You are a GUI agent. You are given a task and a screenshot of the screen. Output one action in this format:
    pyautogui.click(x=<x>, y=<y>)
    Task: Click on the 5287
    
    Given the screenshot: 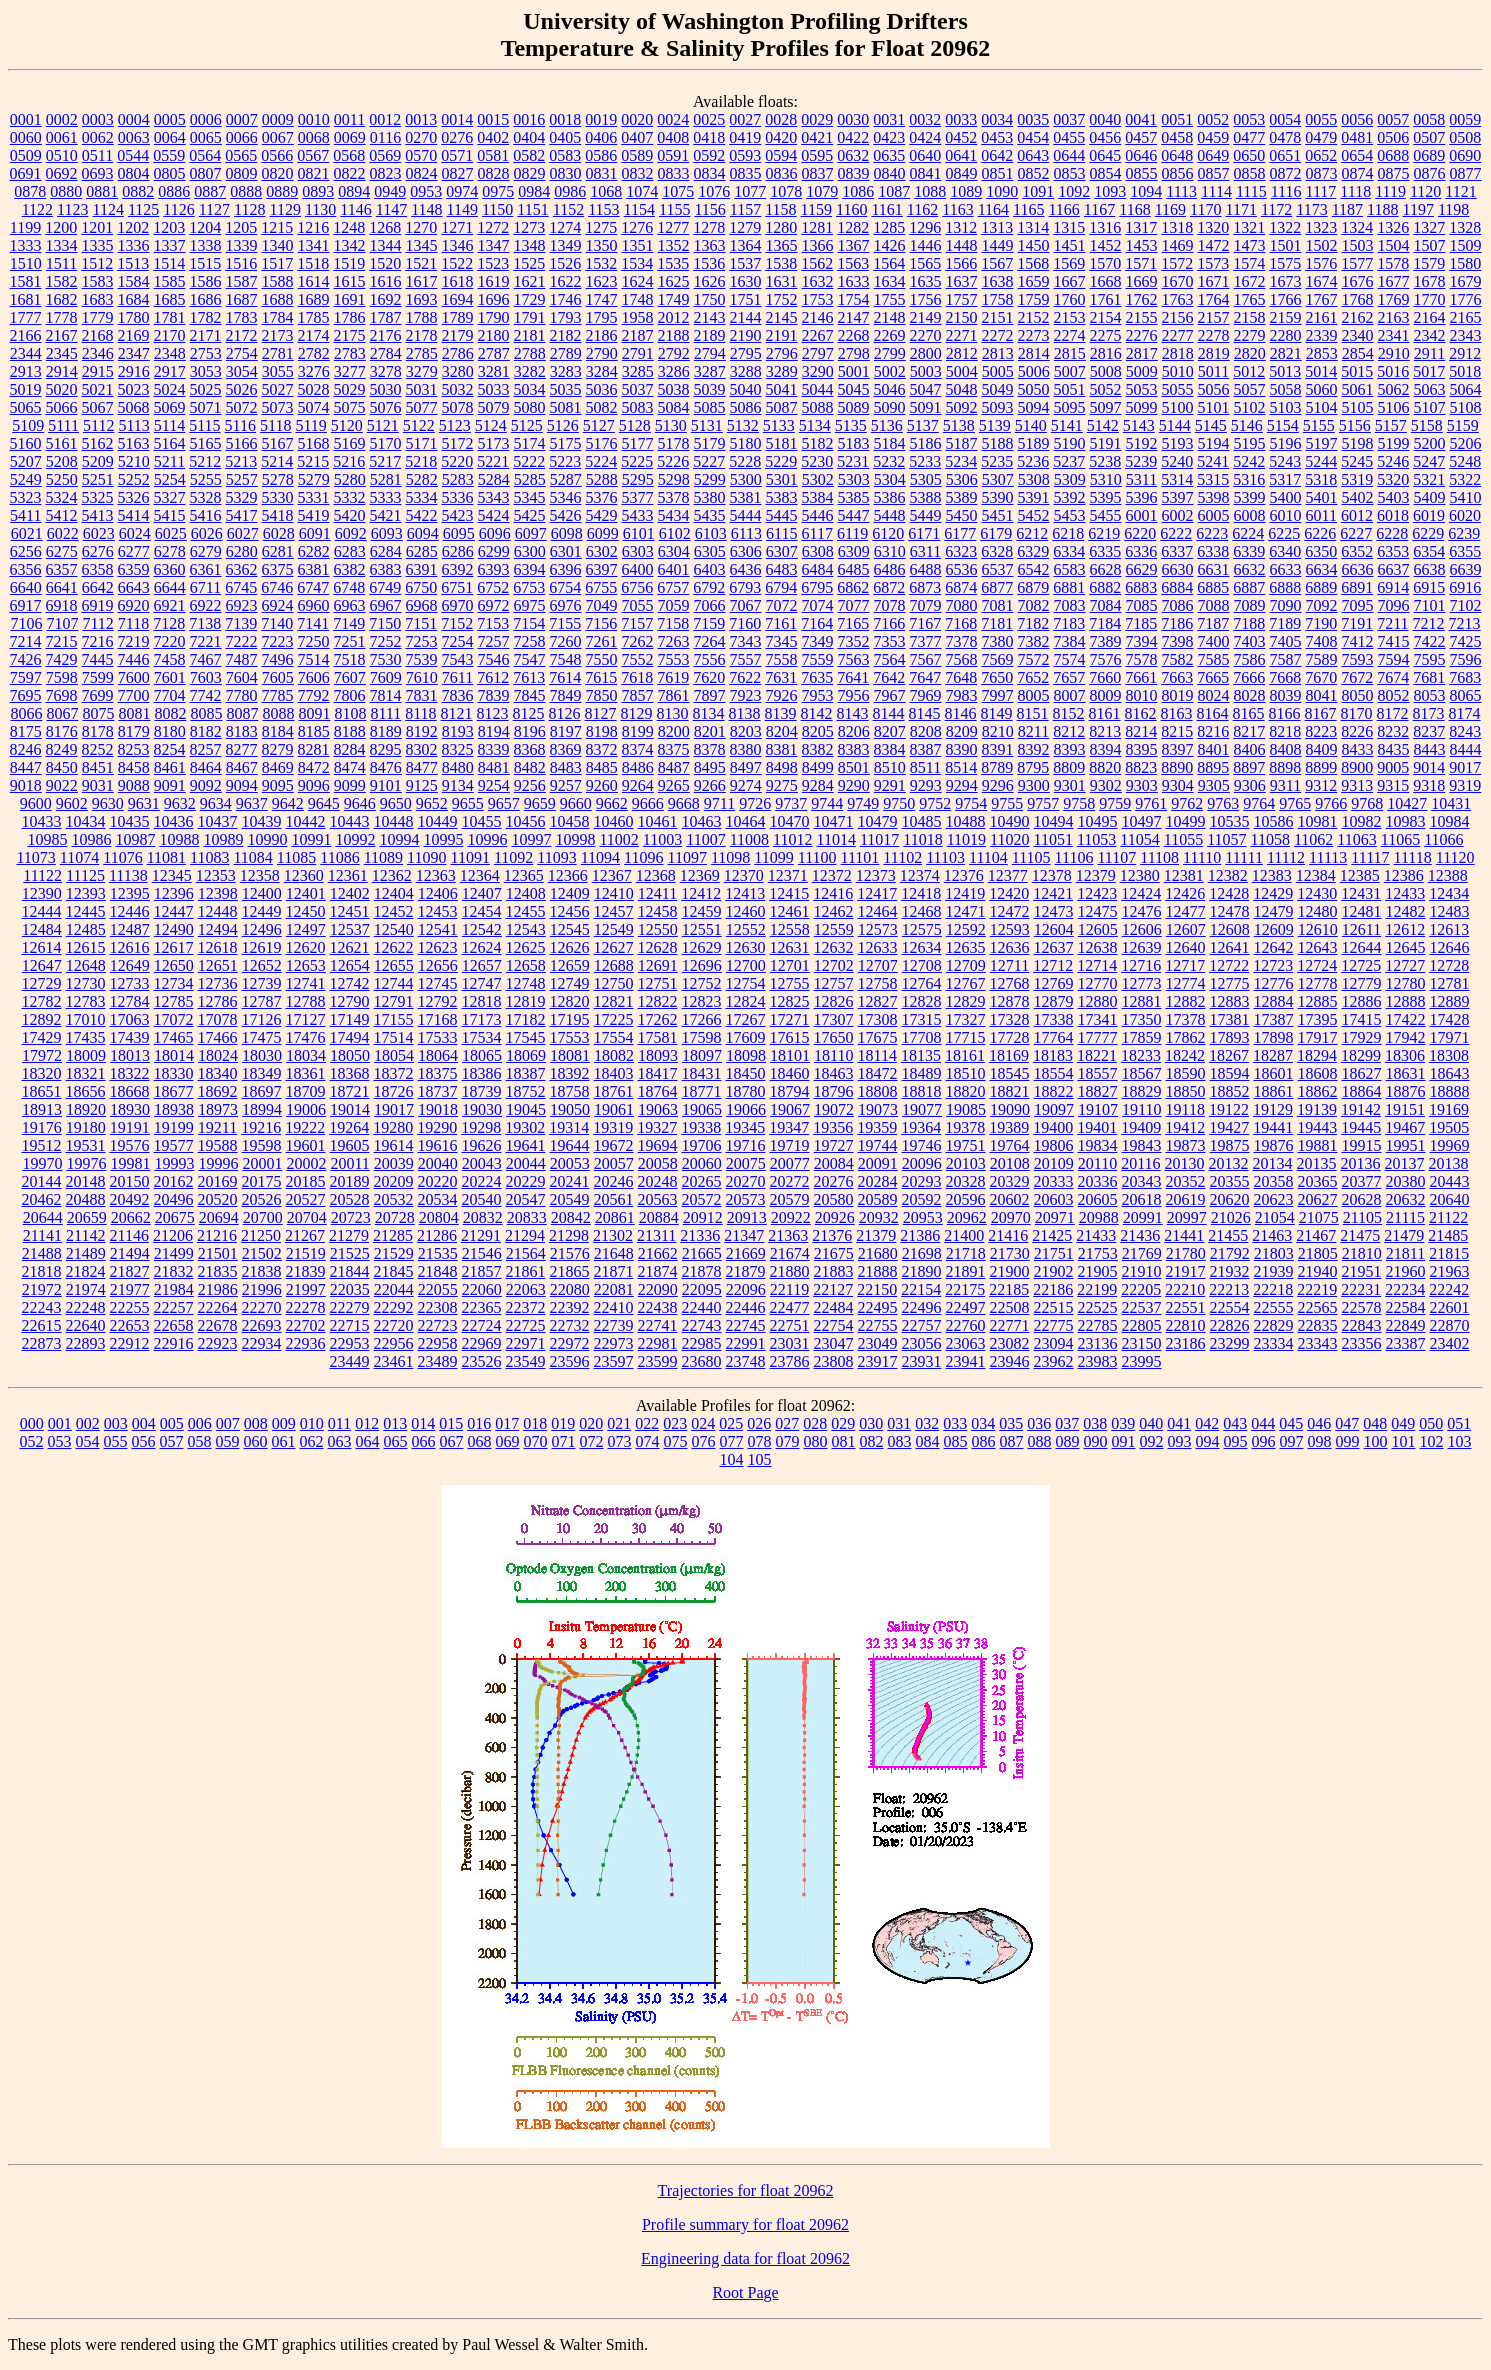 What is the action you would take?
    pyautogui.click(x=566, y=479)
    